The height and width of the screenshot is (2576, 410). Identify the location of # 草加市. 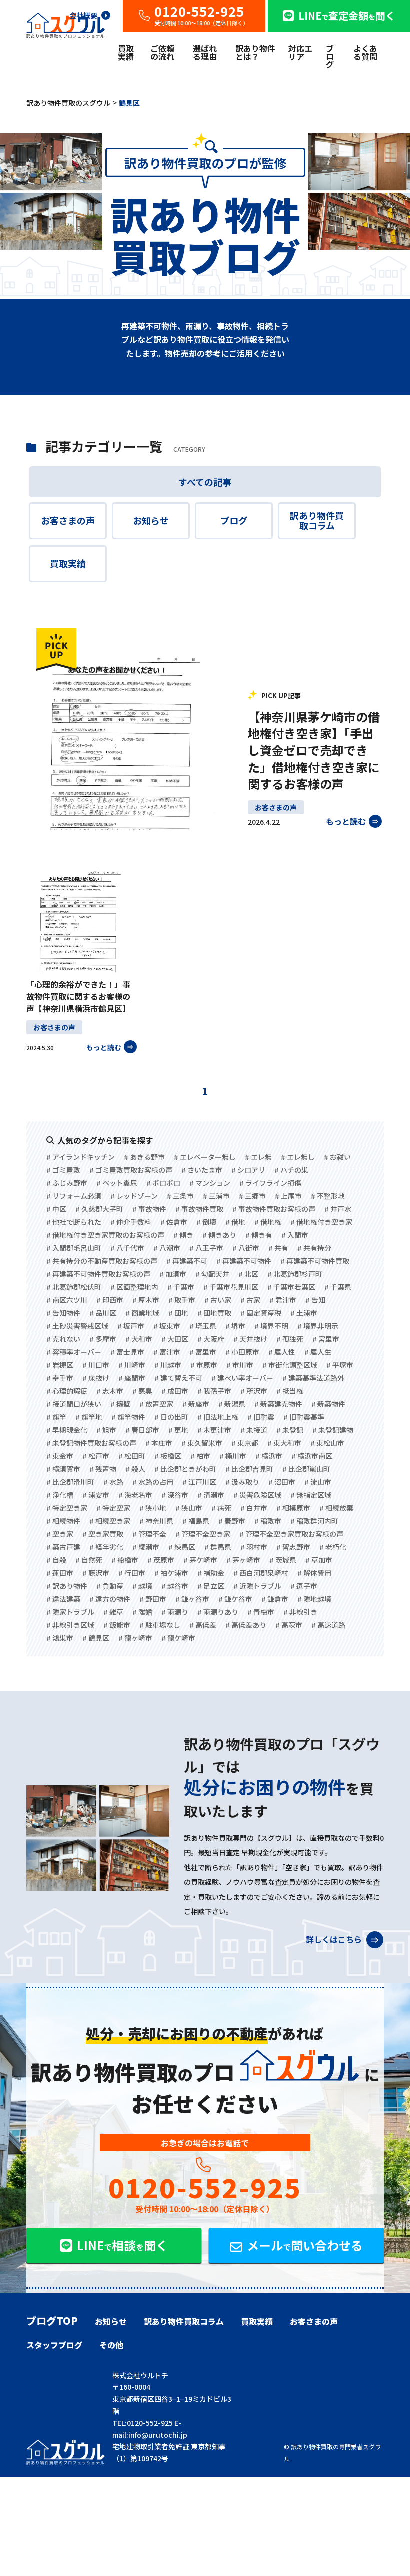
(318, 1559).